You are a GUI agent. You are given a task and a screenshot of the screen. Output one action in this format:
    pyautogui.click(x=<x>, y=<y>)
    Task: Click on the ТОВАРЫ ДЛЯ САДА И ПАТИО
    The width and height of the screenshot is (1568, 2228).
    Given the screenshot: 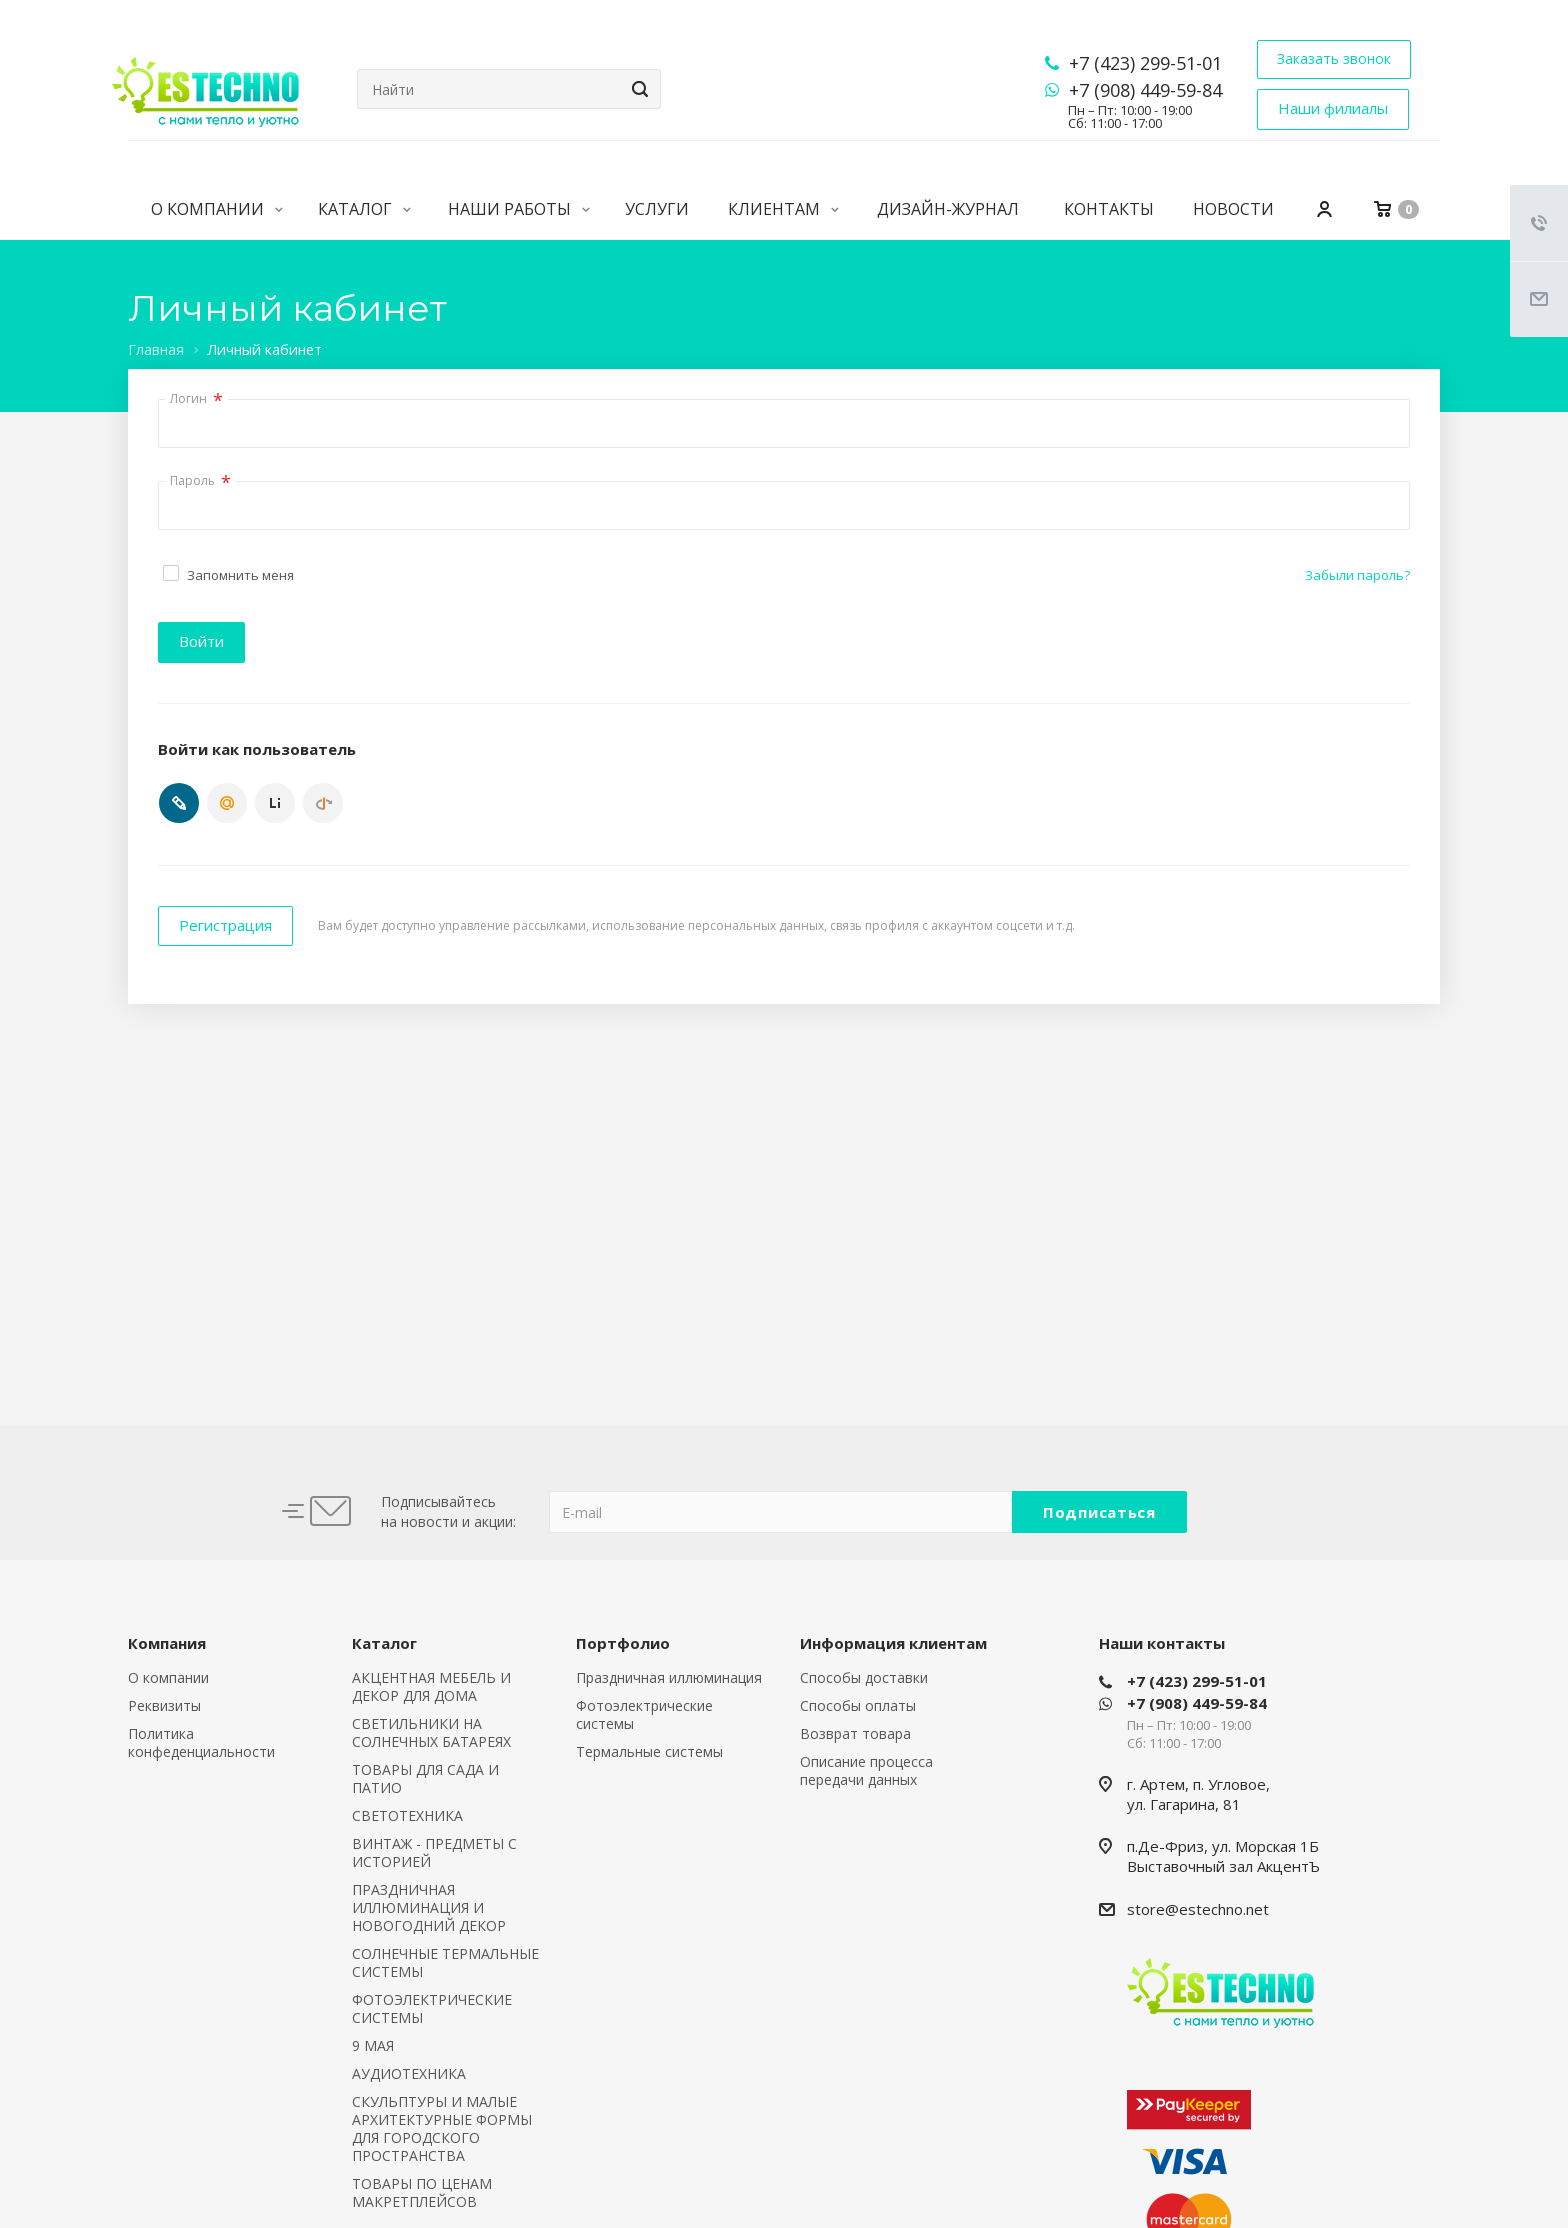 What is the action you would take?
    pyautogui.click(x=425, y=1778)
    